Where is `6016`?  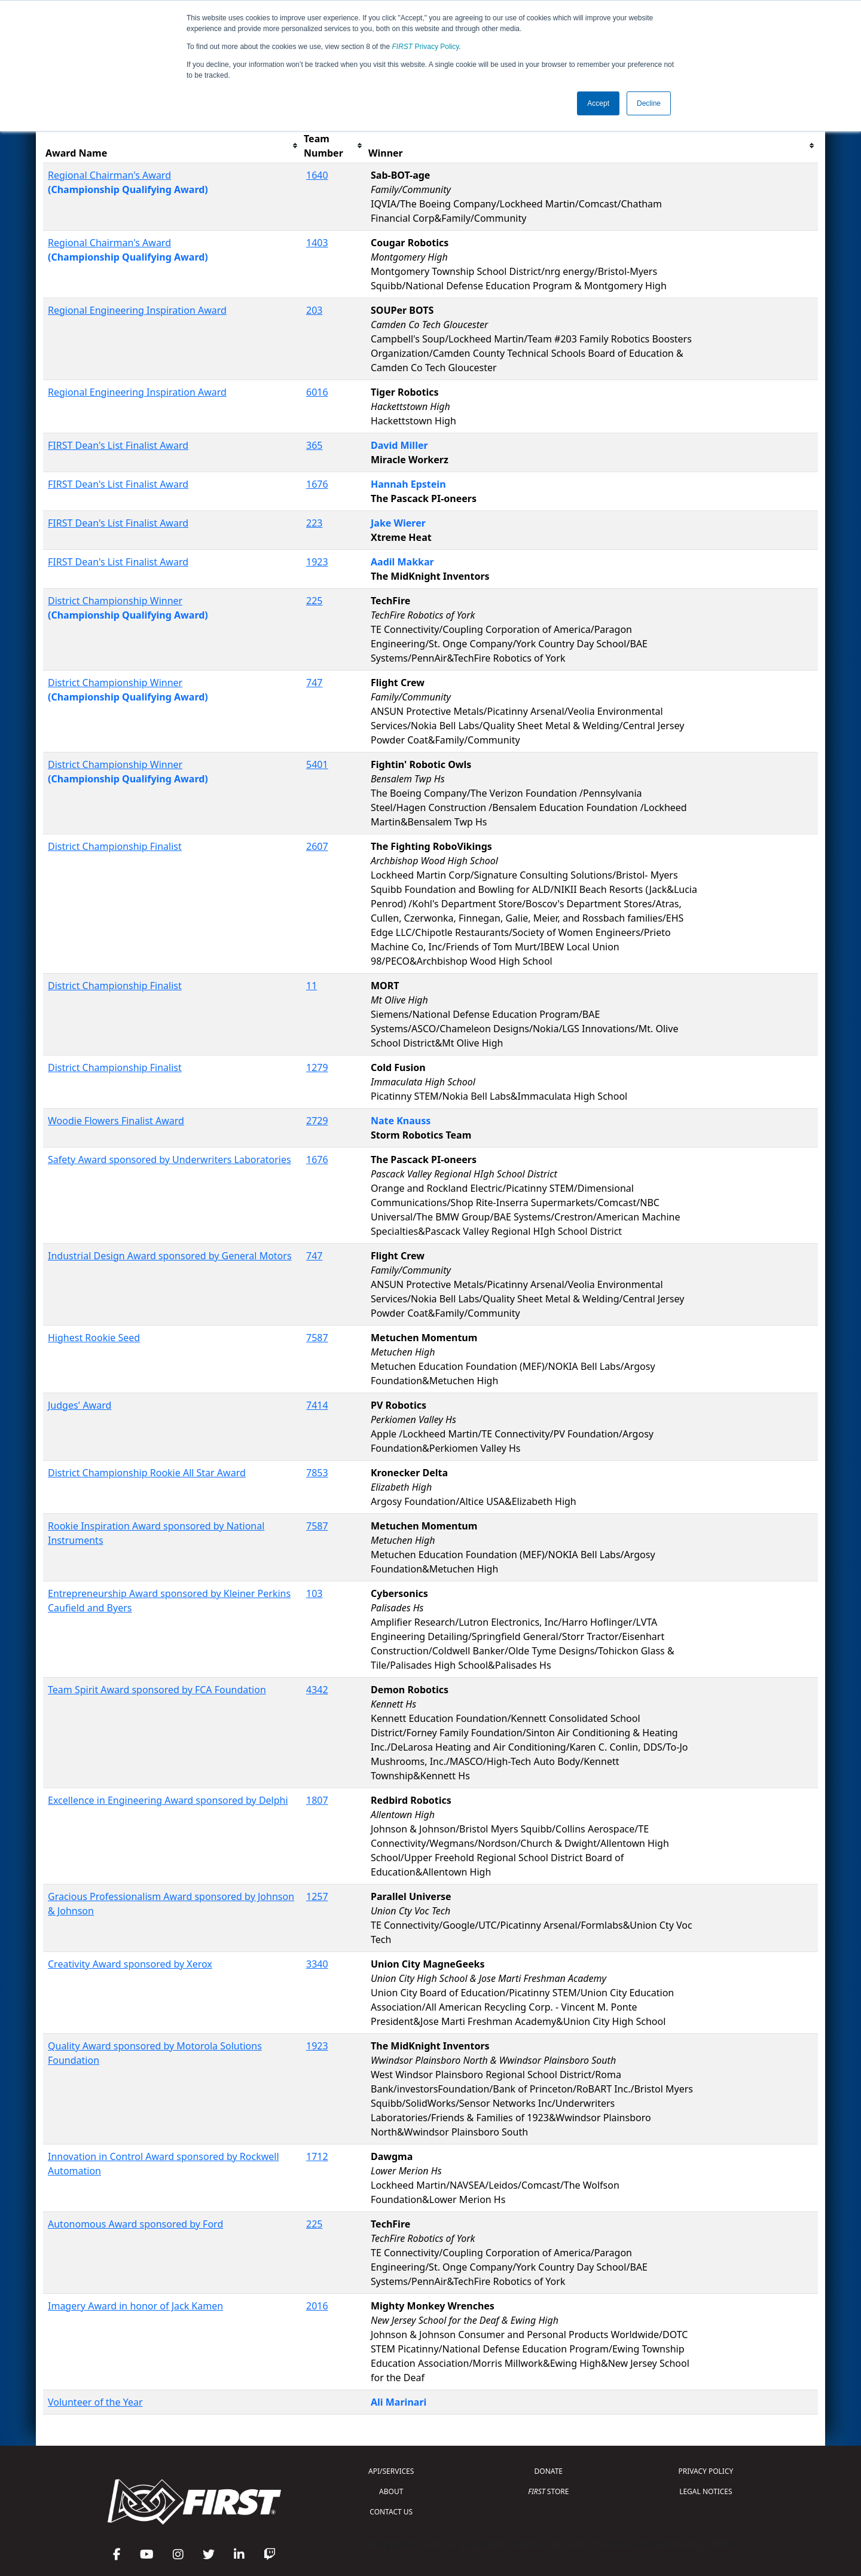
6016 is located at coordinates (317, 392).